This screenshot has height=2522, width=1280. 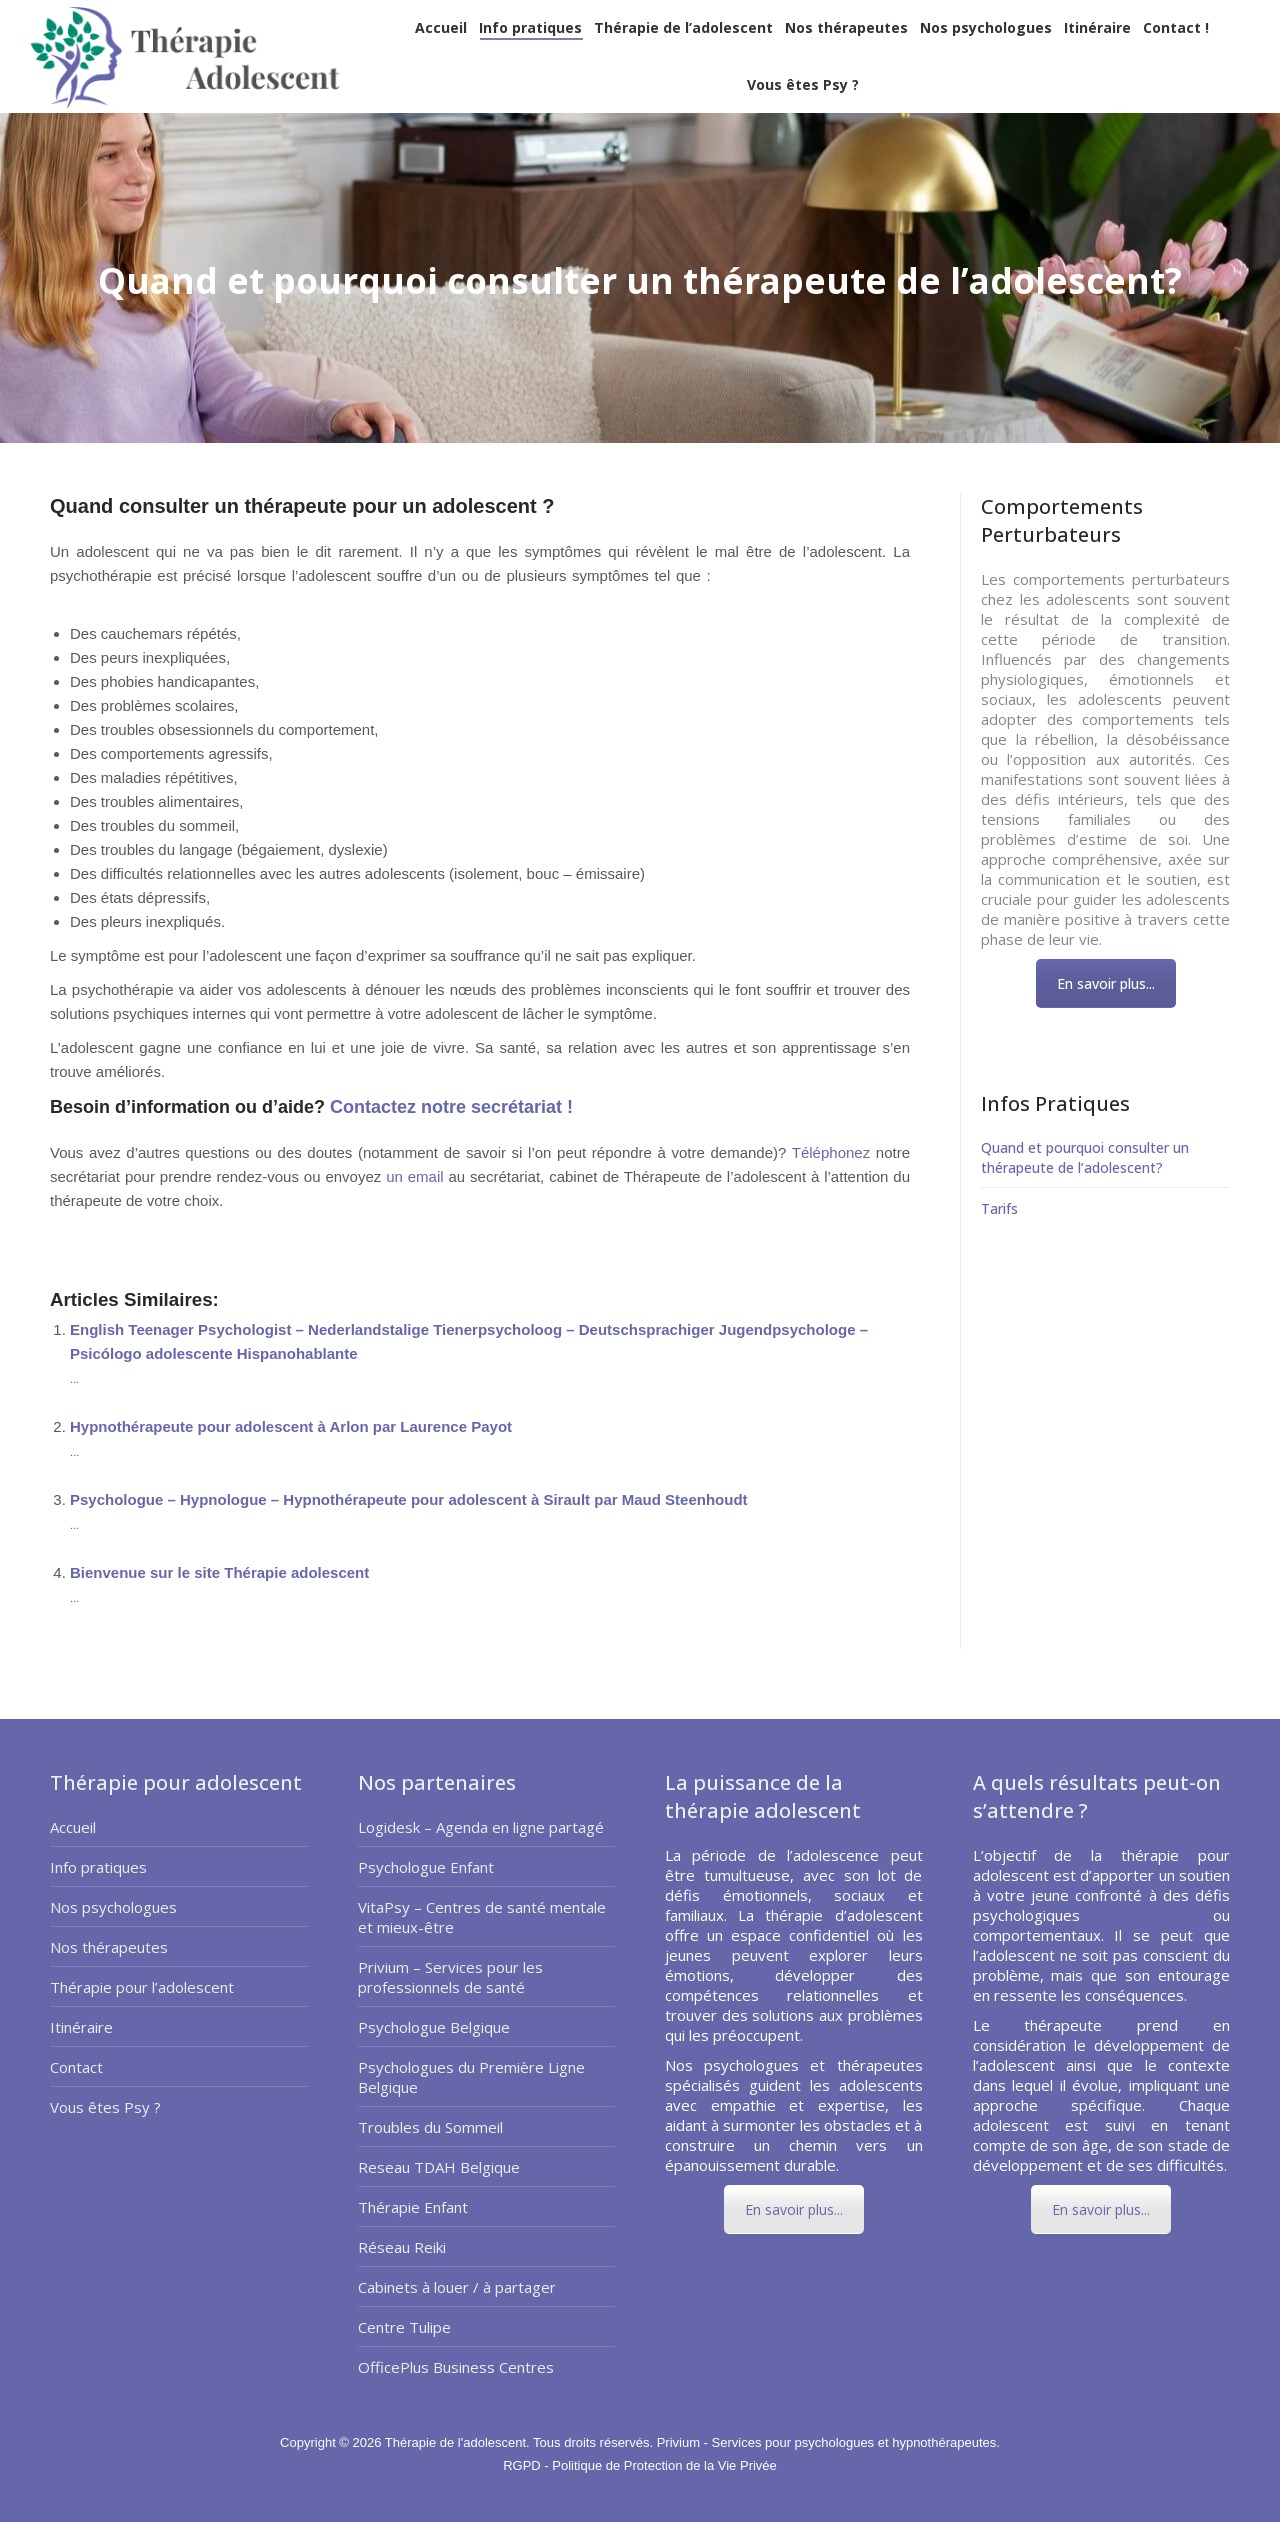 What do you see at coordinates (449, 1107) in the screenshot?
I see `Contactez notre secrétariat !` at bounding box center [449, 1107].